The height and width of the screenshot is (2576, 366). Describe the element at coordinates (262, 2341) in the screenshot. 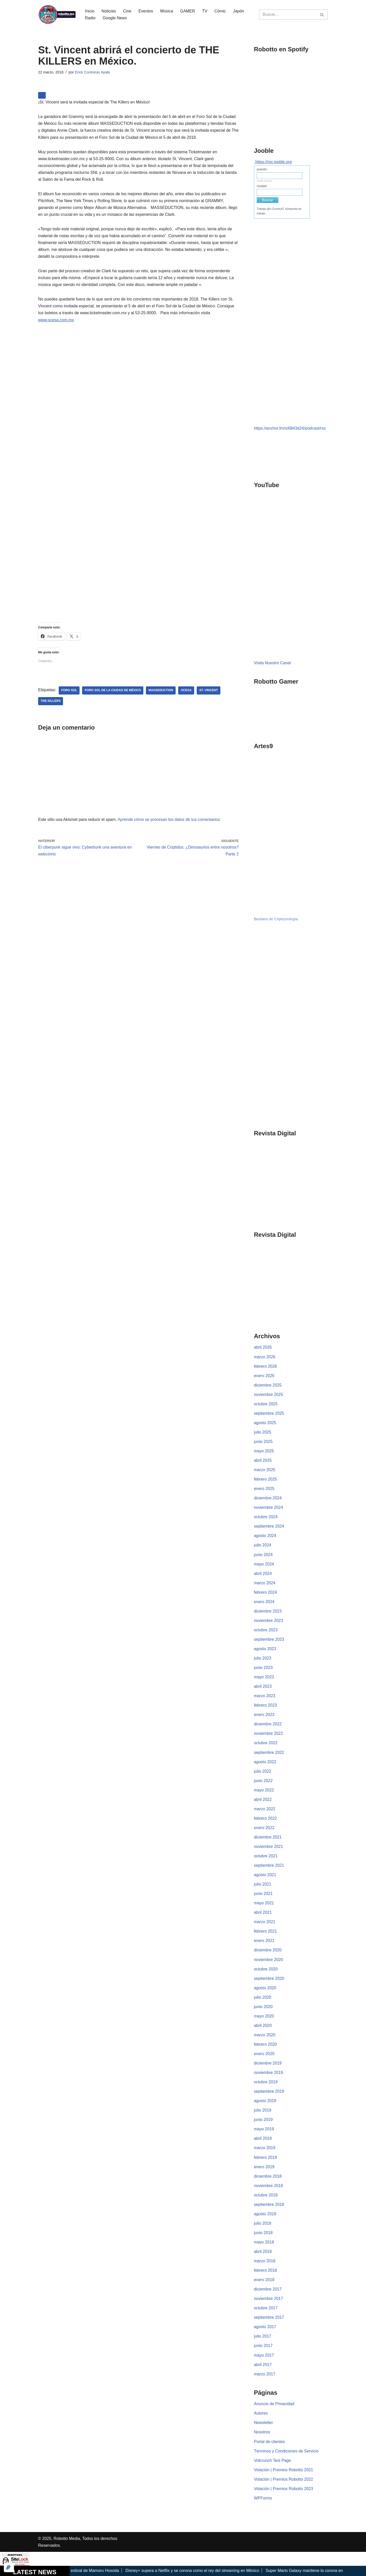

I see `julio 2017` at that location.